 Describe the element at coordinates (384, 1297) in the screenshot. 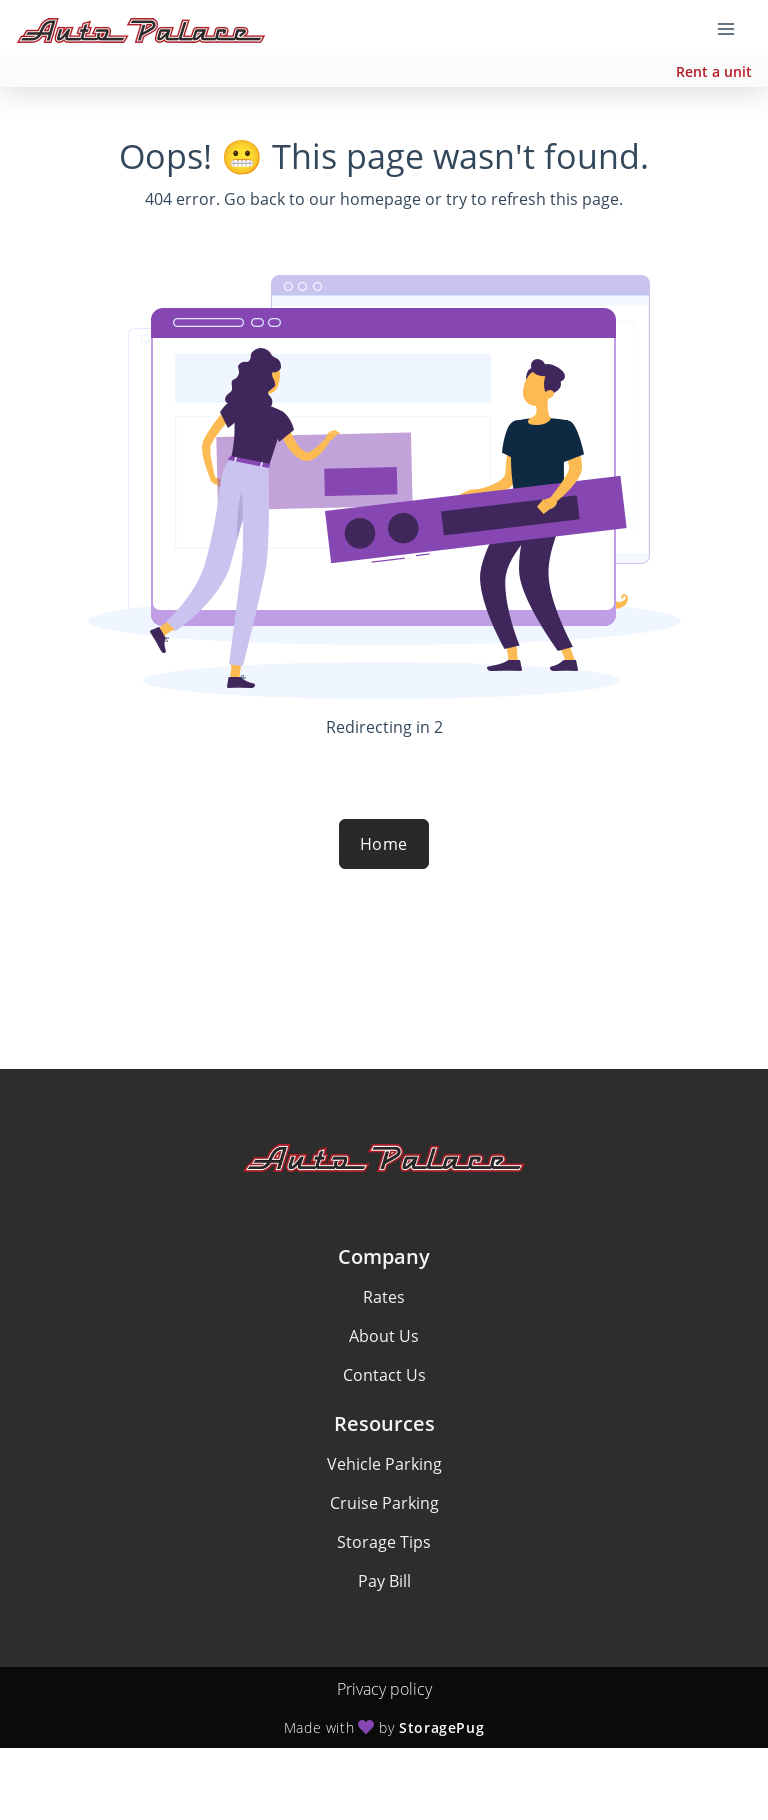

I see `Rates` at that location.